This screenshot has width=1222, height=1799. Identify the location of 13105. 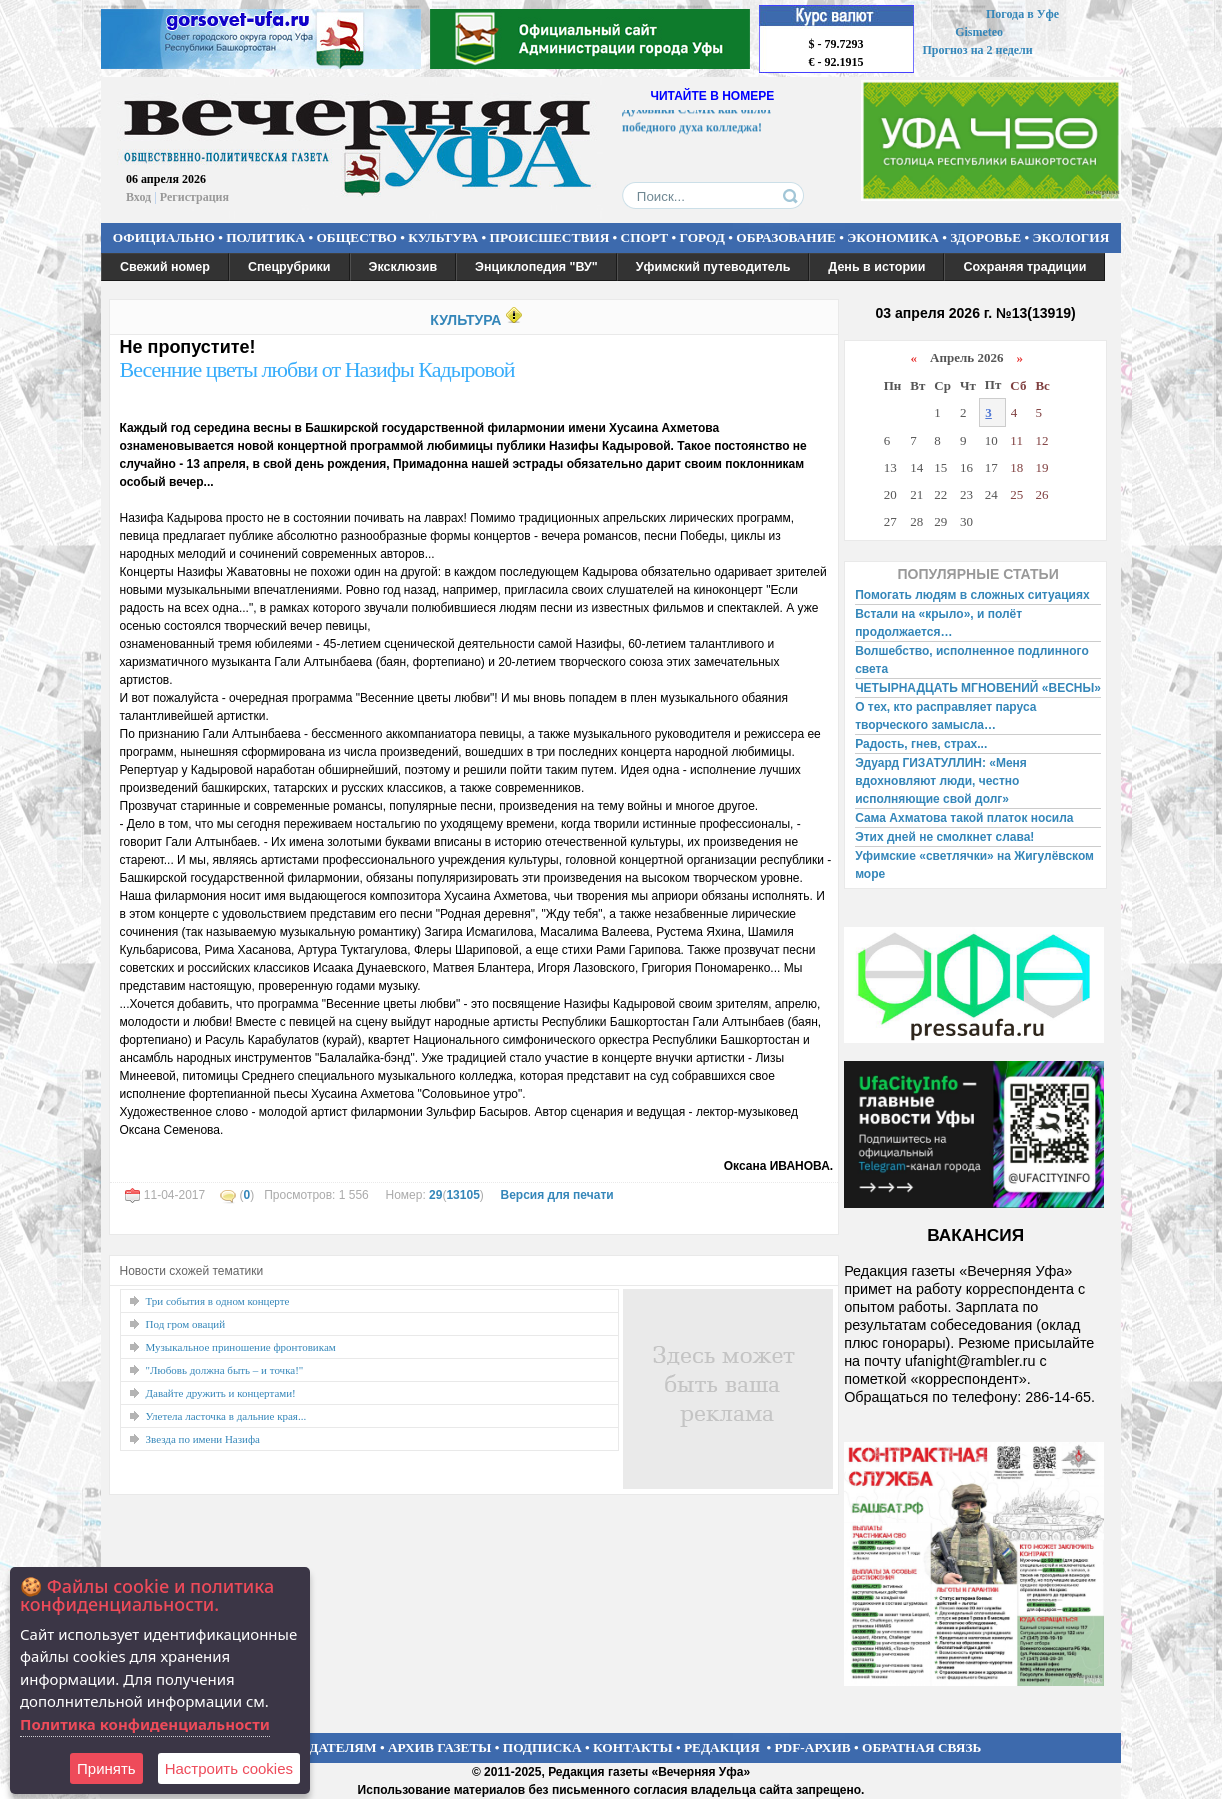
(462, 1195).